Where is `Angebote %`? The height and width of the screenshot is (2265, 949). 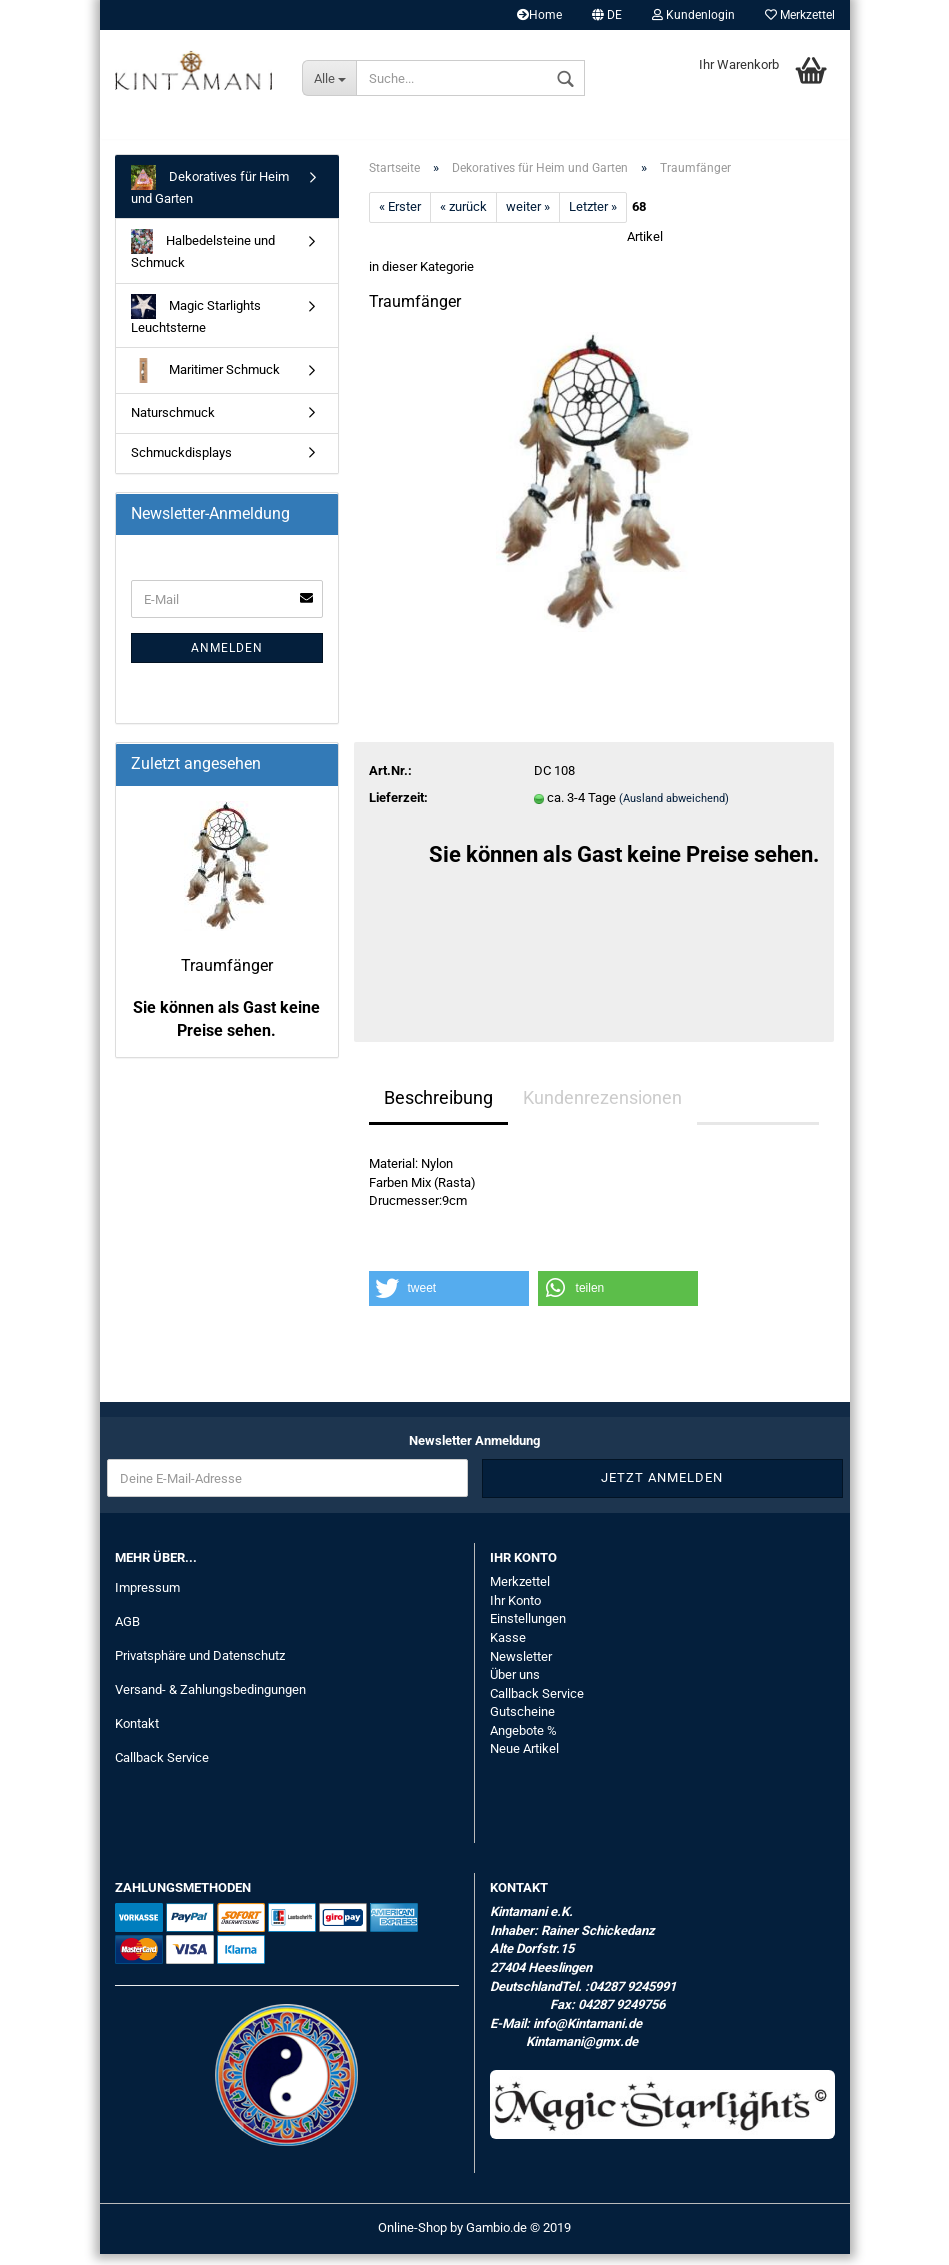
Angebote % is located at coordinates (523, 1741).